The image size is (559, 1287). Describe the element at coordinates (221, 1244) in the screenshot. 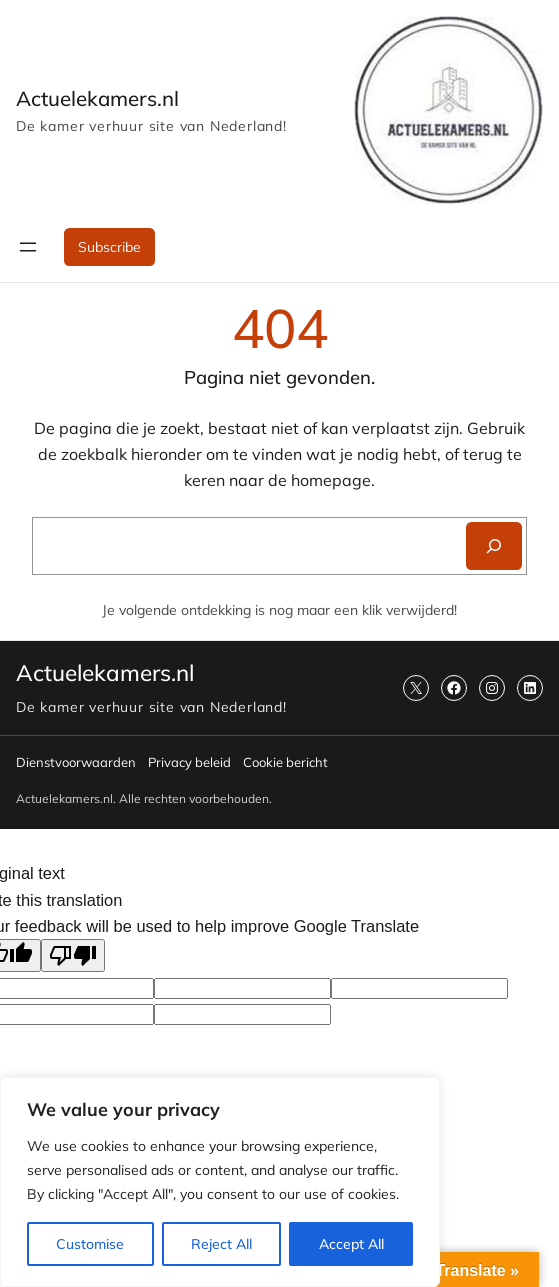

I see `Reject All` at that location.